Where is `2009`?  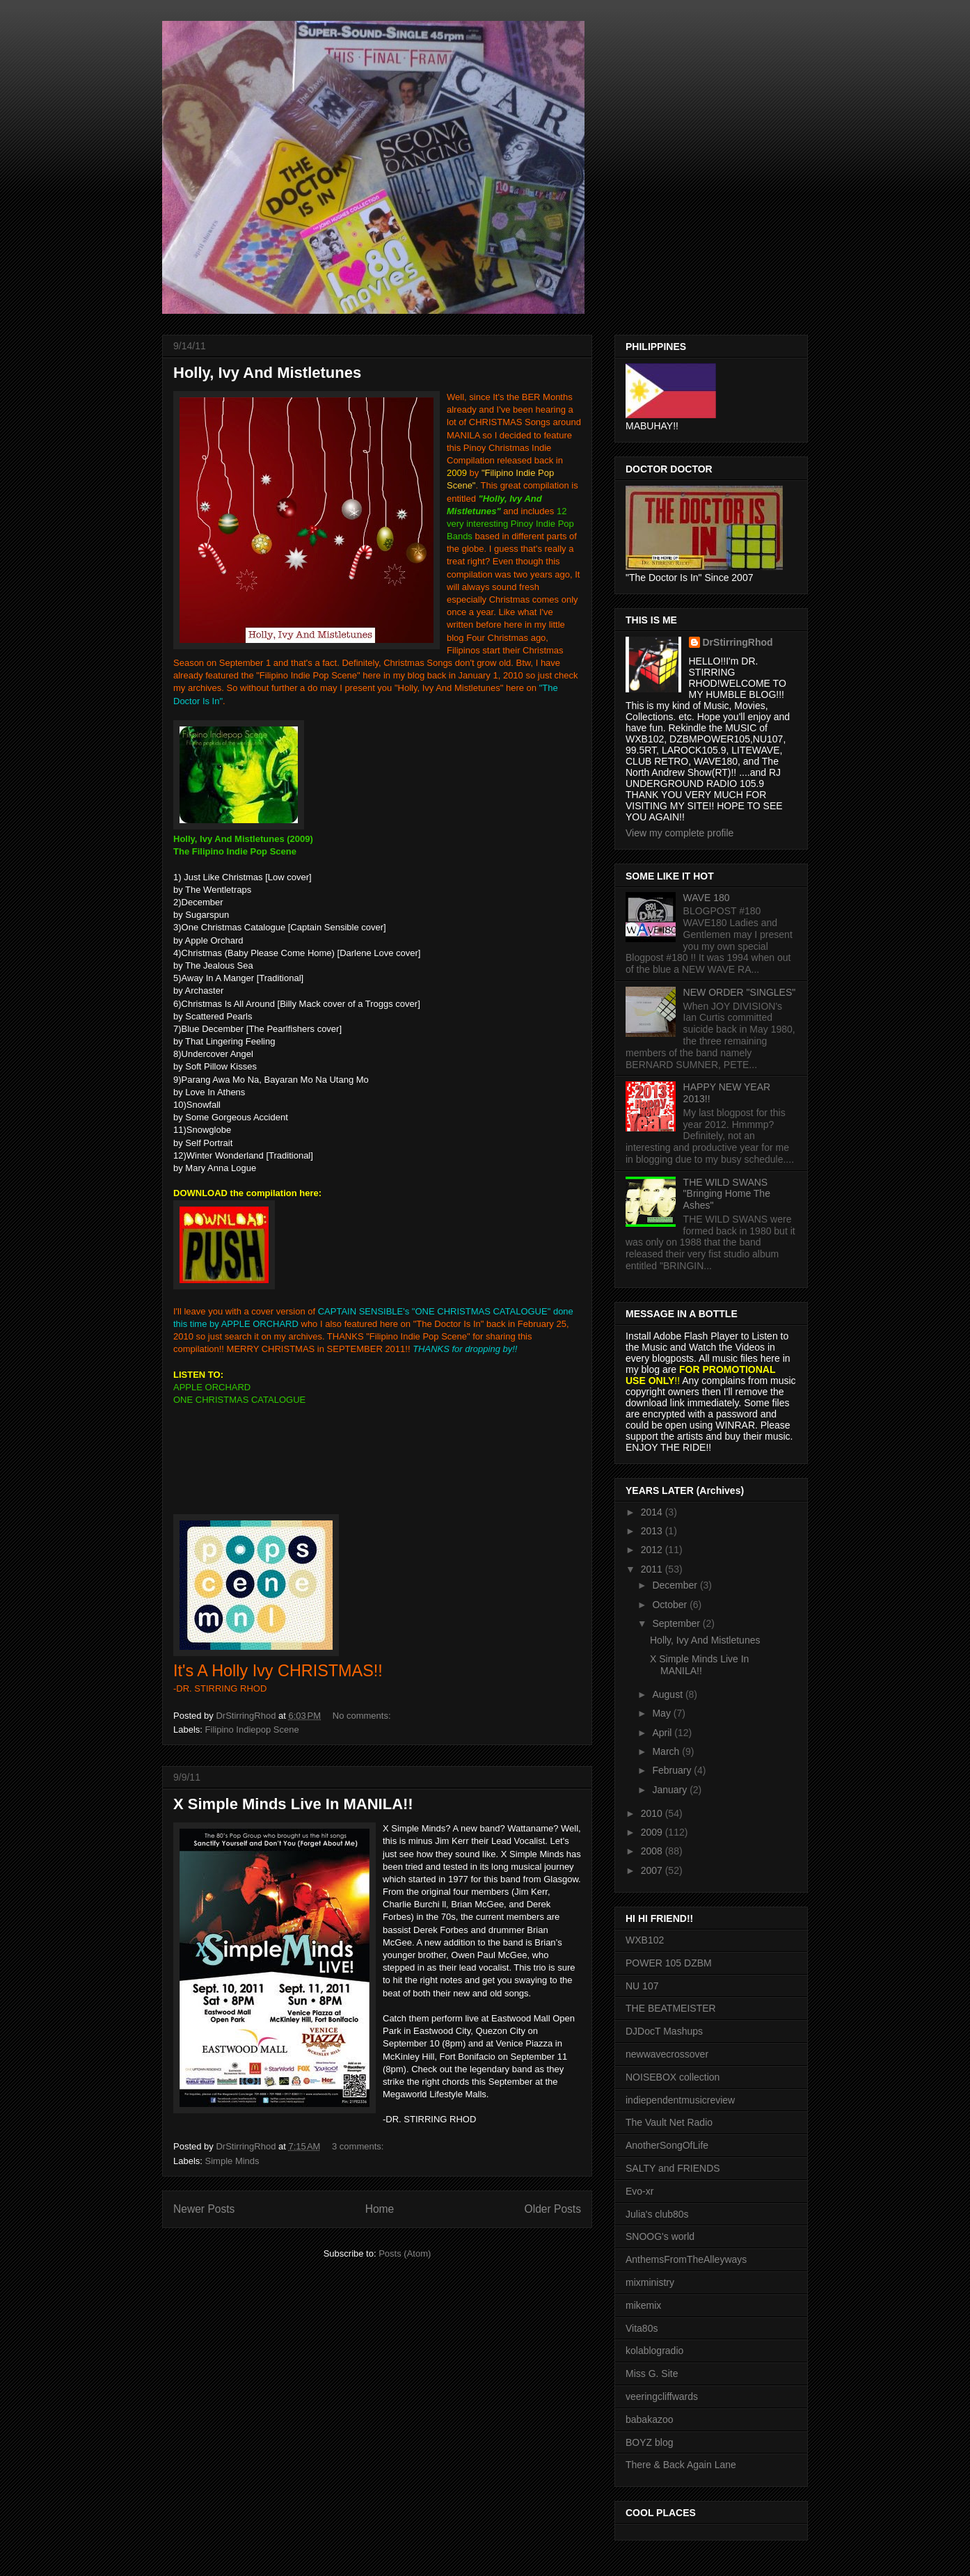
2009 is located at coordinates (653, 1832).